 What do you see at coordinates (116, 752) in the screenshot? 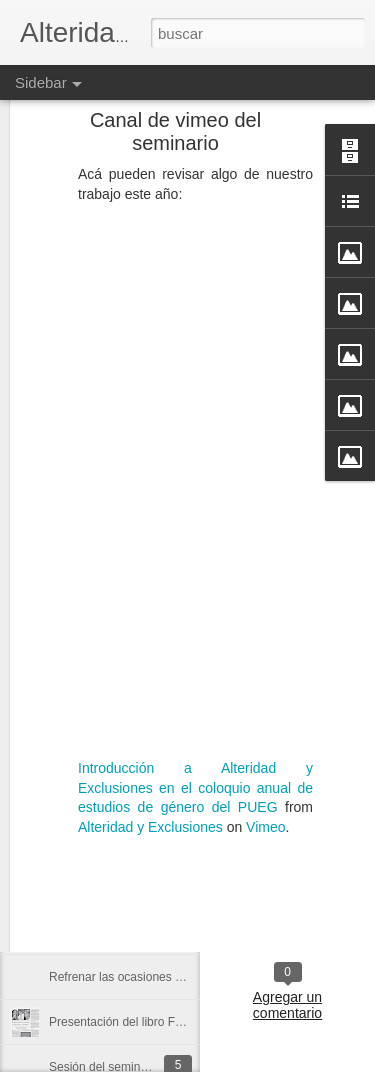
I see `Preguntas a Judith Butler` at bounding box center [116, 752].